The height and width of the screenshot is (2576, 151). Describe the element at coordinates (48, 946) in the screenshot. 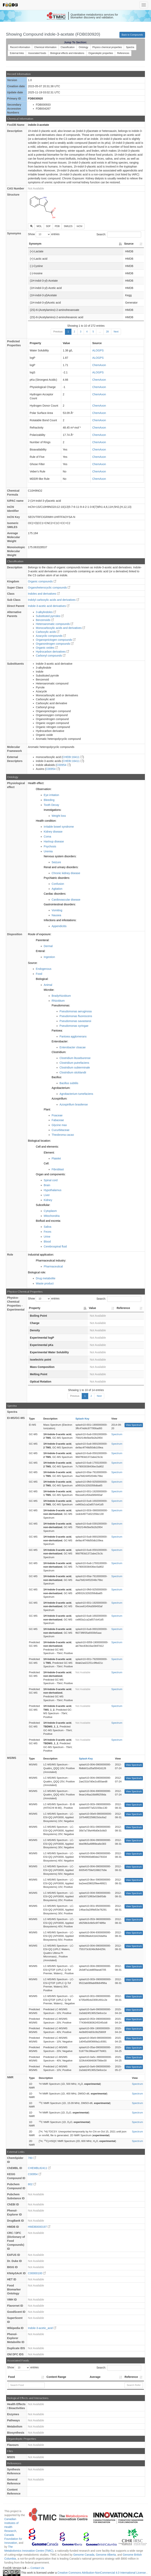

I see `Dermal` at that location.